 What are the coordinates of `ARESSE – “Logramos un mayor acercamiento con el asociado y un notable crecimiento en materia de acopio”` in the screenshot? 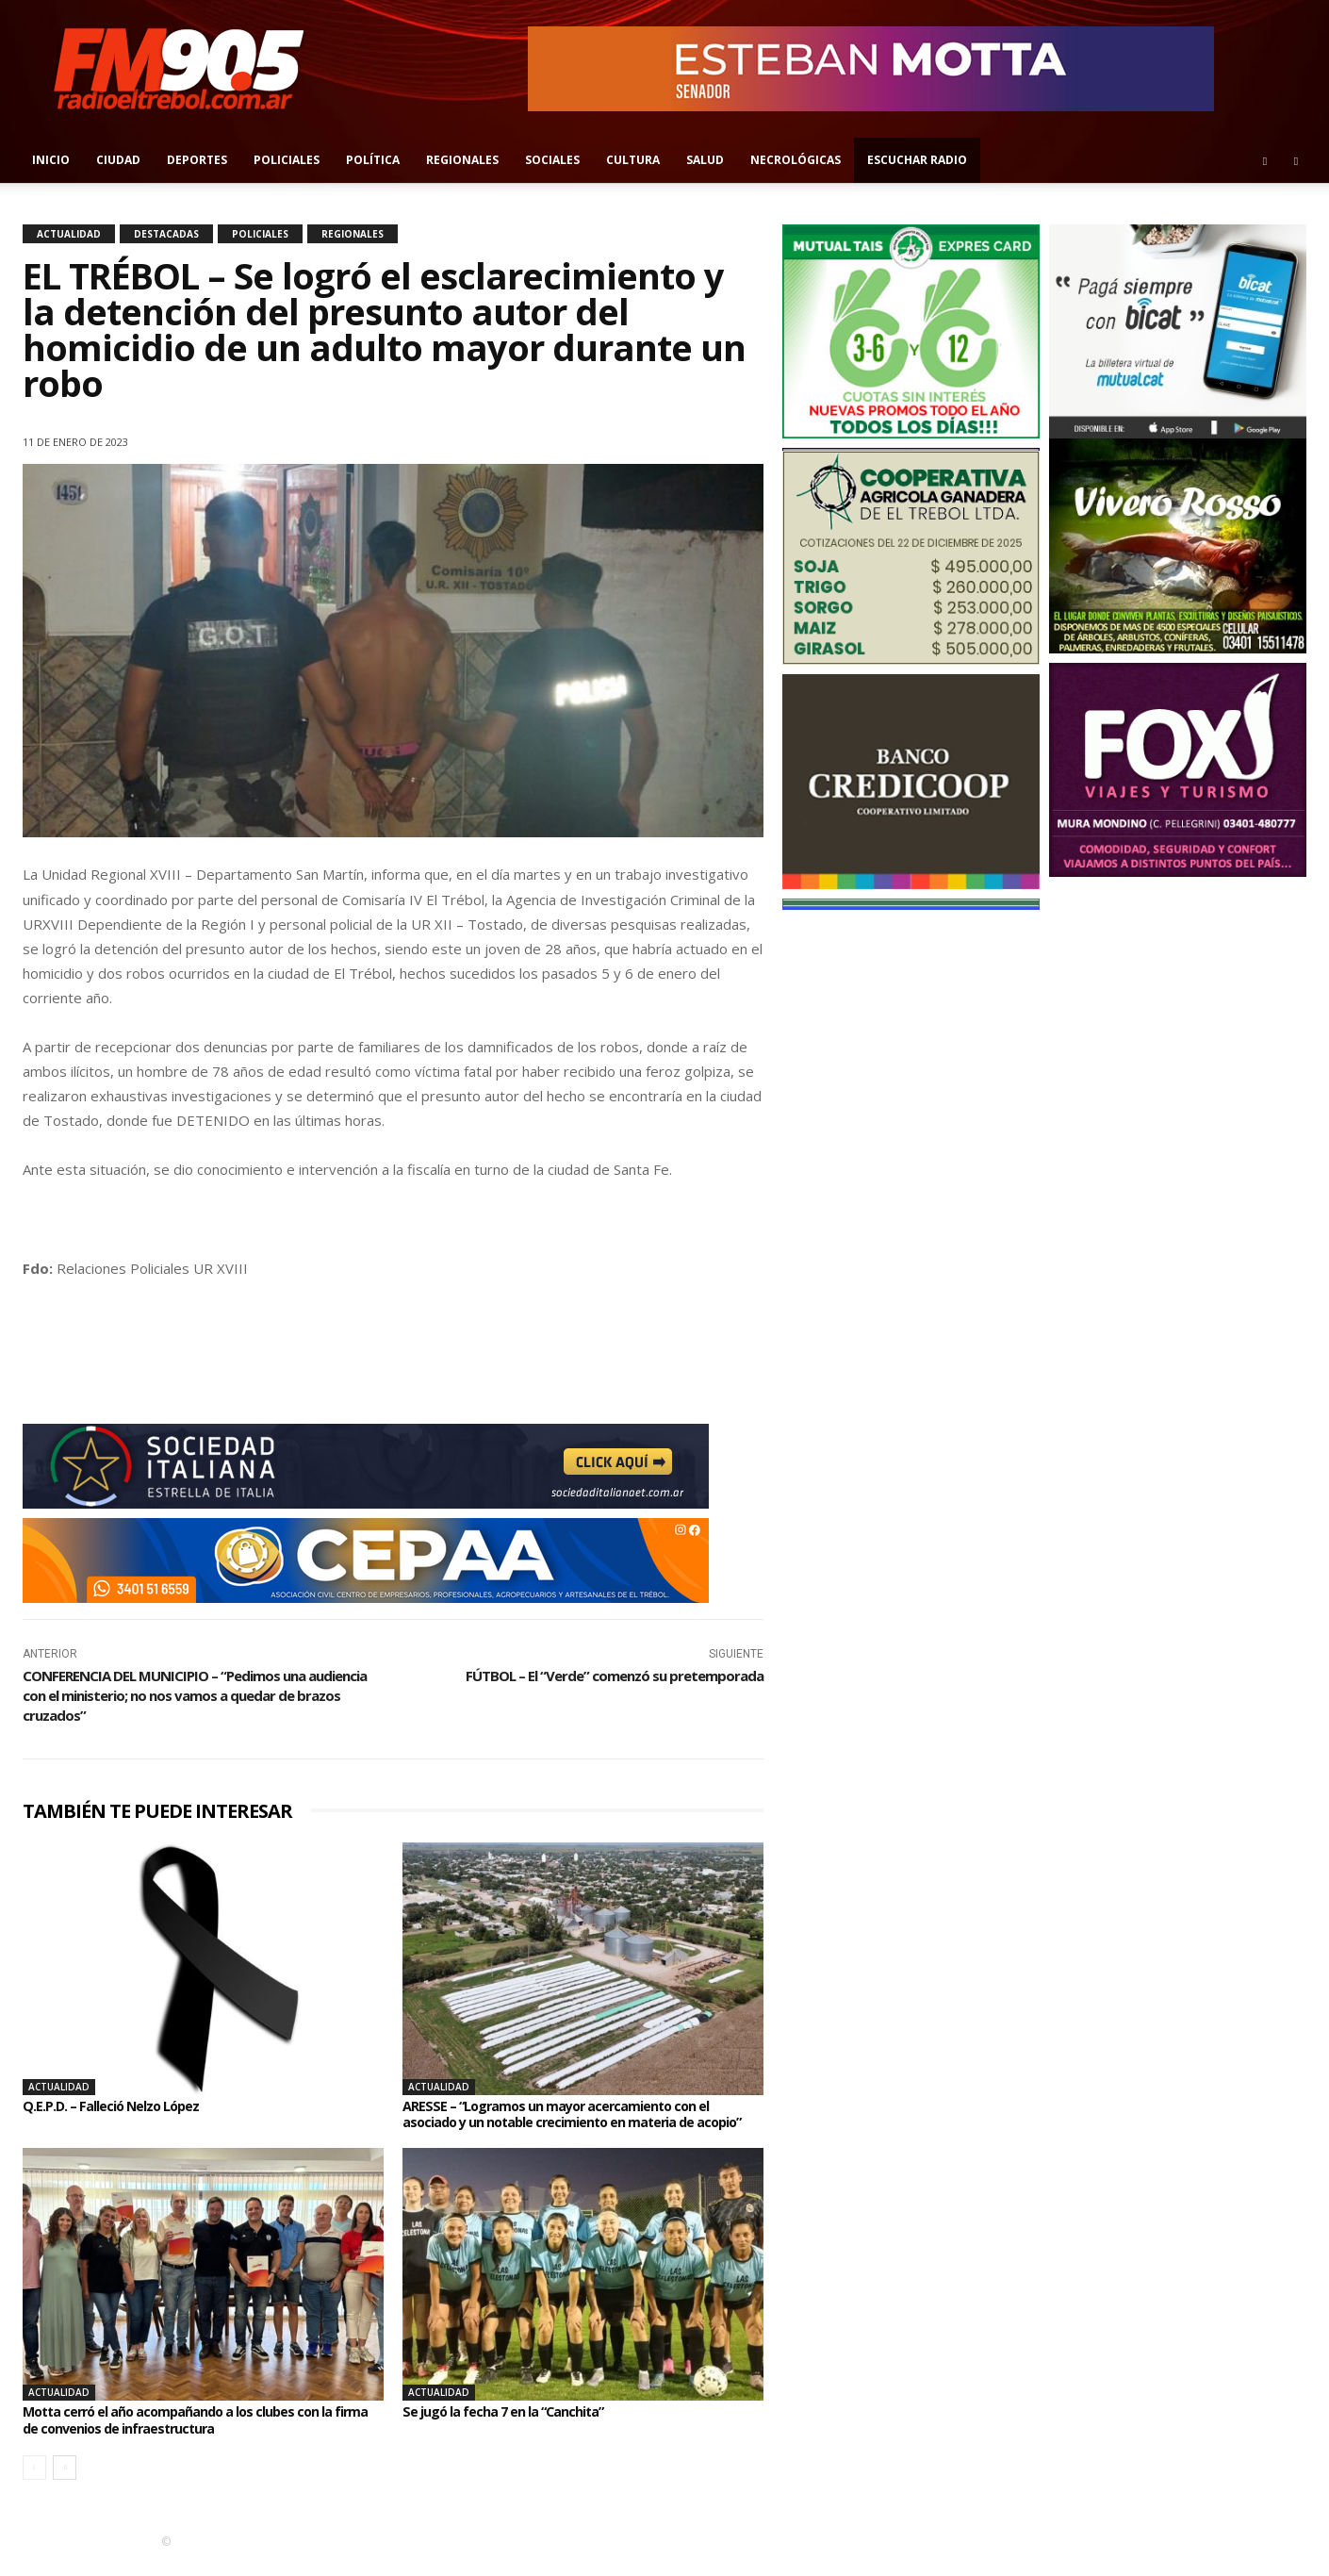 It's located at (572, 2122).